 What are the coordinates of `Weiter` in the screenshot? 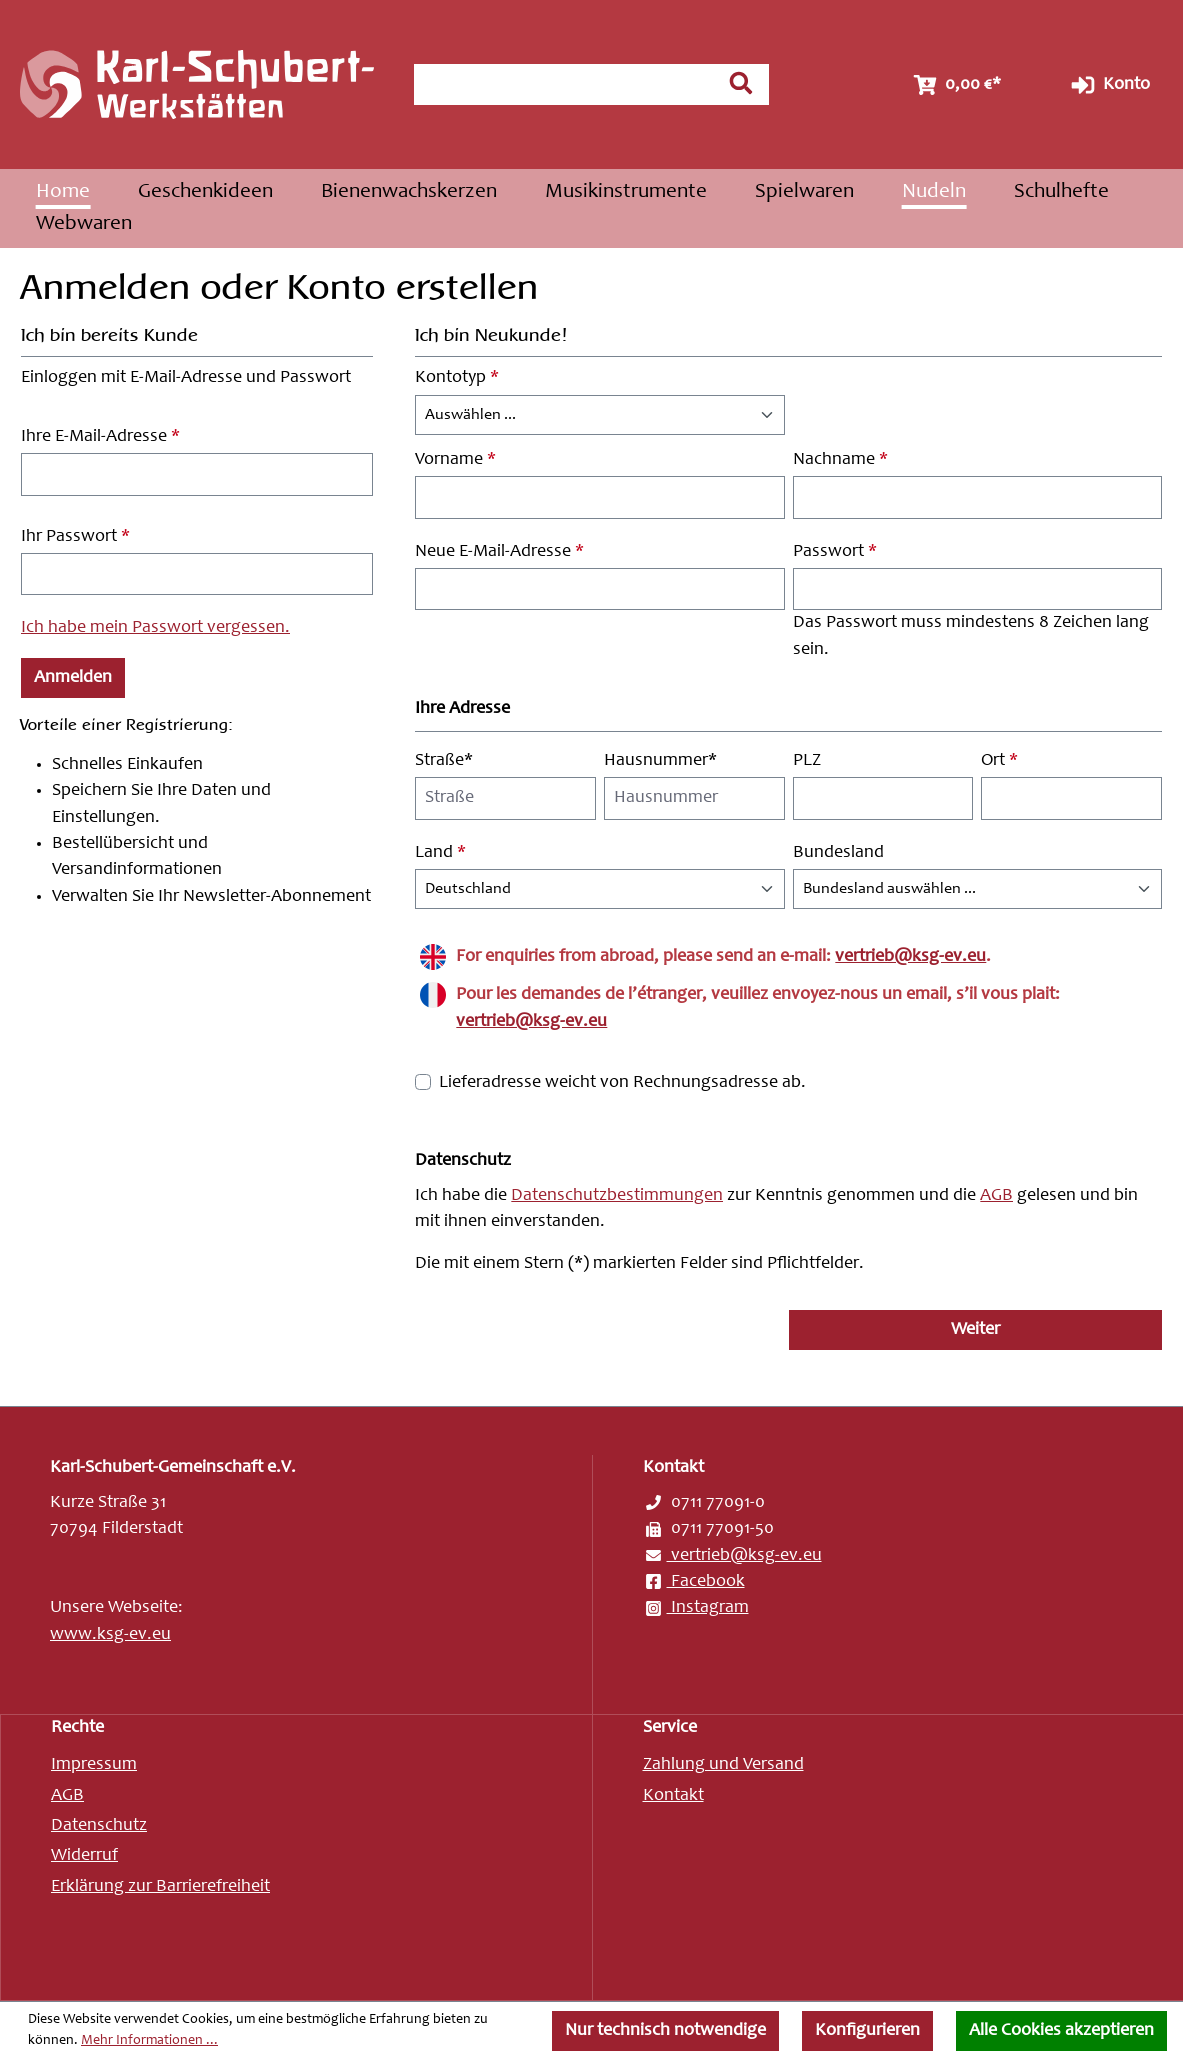 It's located at (975, 1330).